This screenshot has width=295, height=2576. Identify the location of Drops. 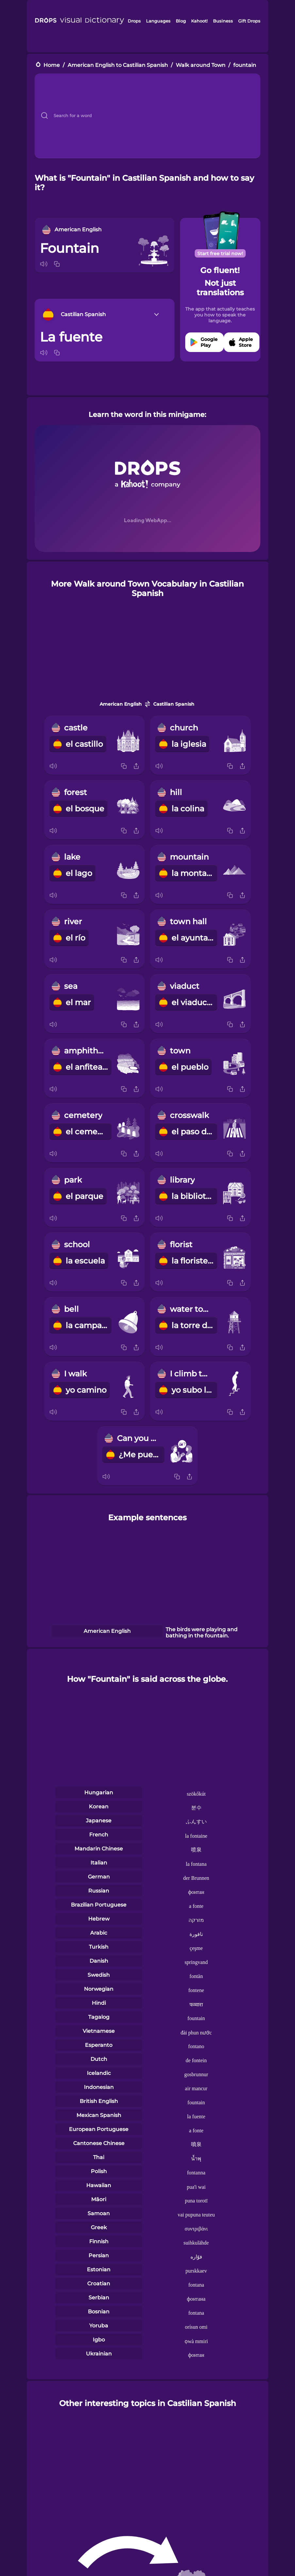
(134, 20).